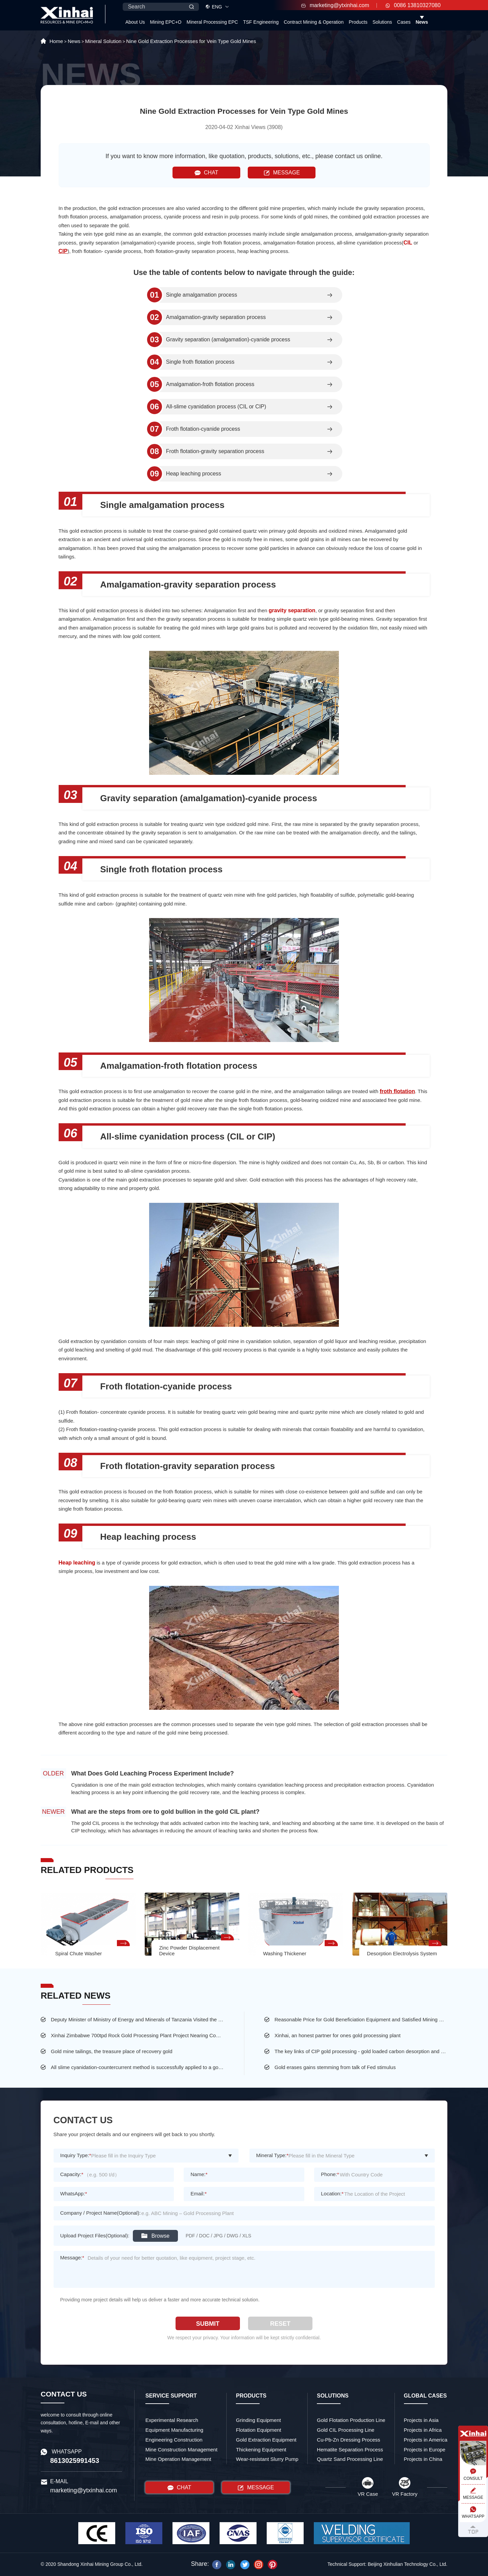  What do you see at coordinates (360, 2019) in the screenshot?
I see `Reasonable Price for Gold Beneficiation Equipment and Satisfied Mining Service` at bounding box center [360, 2019].